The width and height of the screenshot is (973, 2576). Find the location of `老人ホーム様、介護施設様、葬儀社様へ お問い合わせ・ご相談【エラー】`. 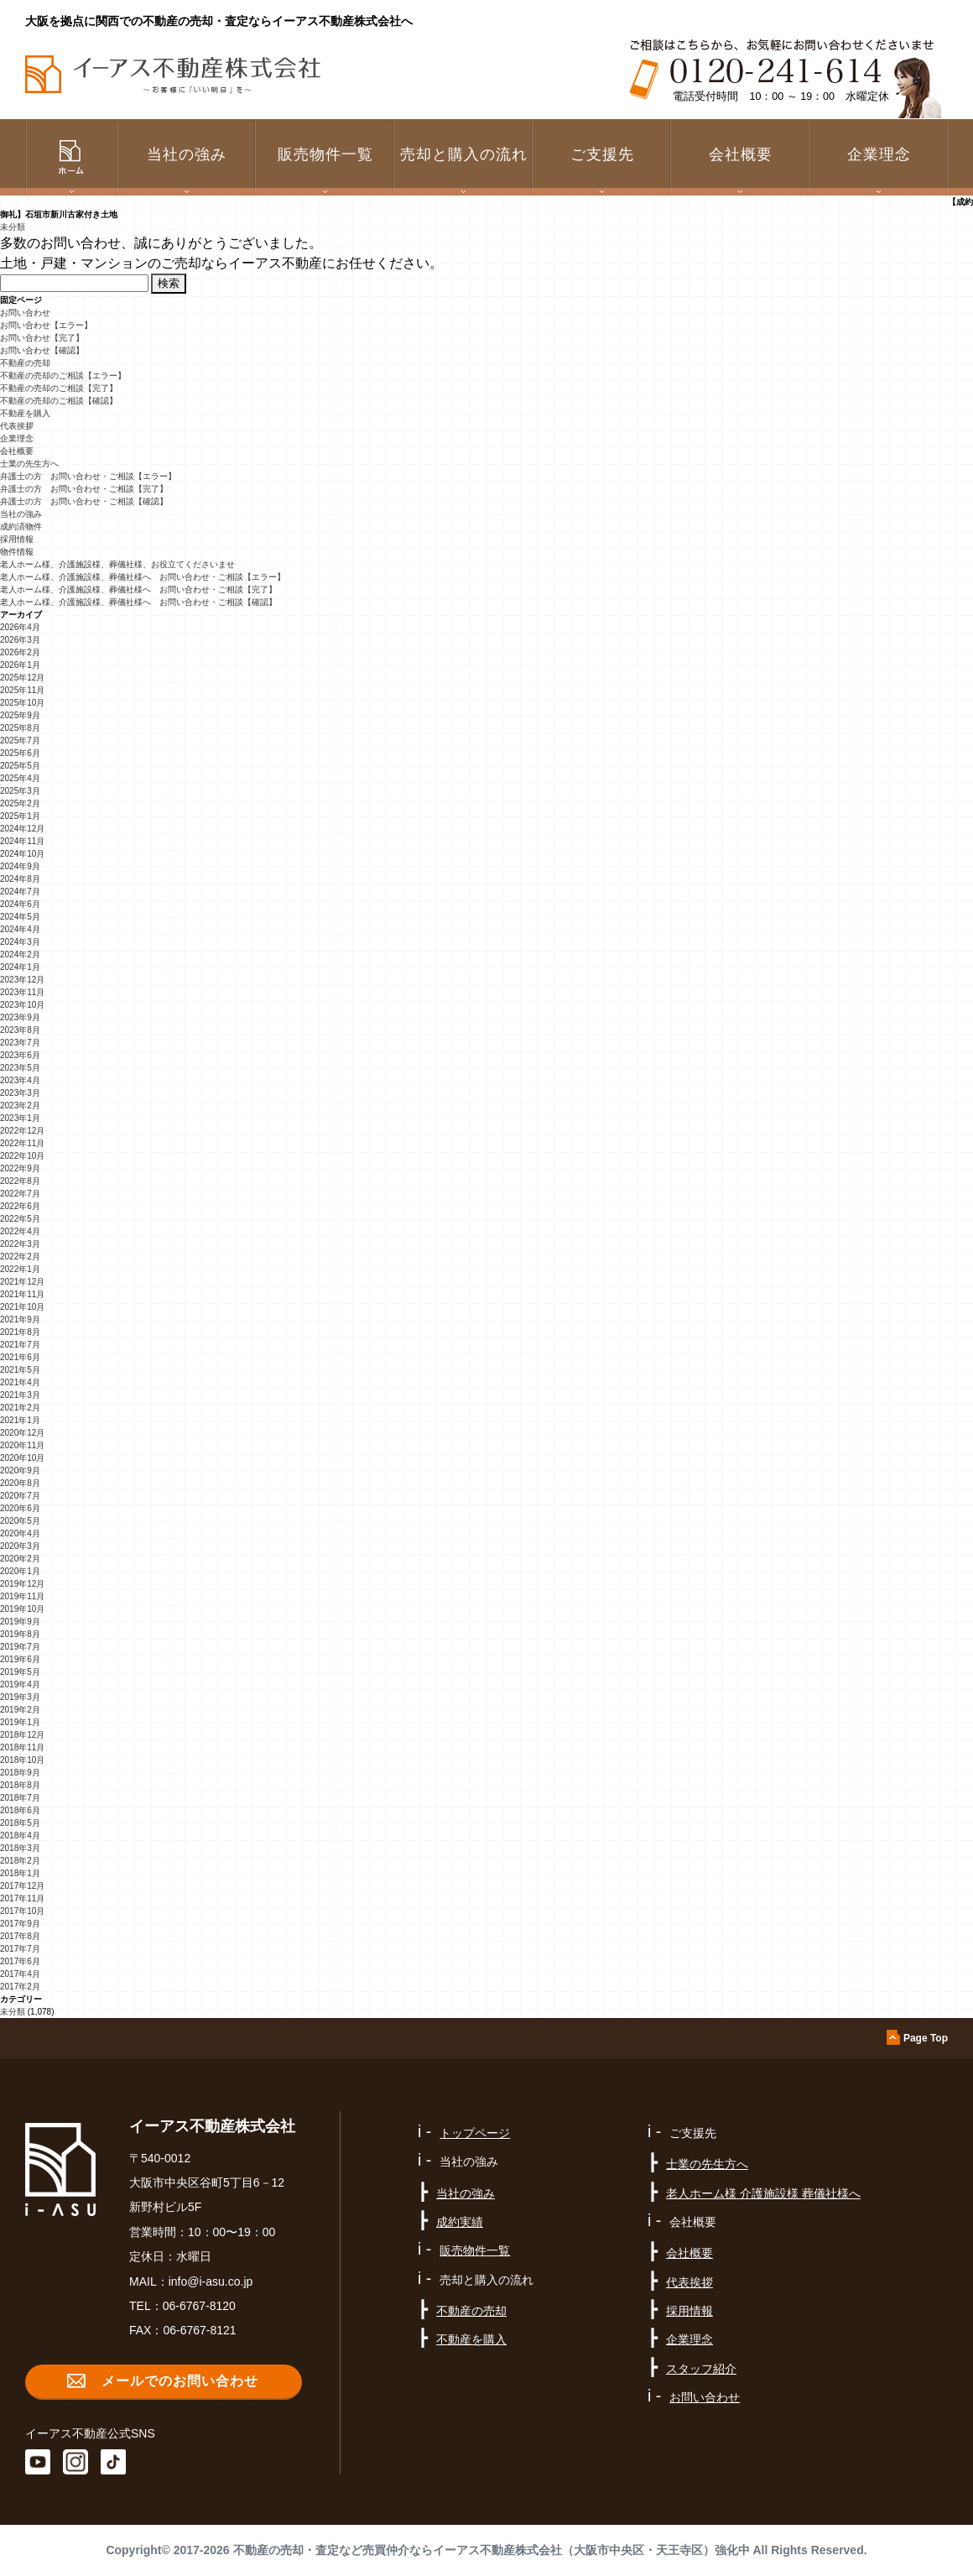

老人ホーム様、介護施設様、葬儀社様へ お問い合わせ・ご相談【エラー】 is located at coordinates (142, 576).